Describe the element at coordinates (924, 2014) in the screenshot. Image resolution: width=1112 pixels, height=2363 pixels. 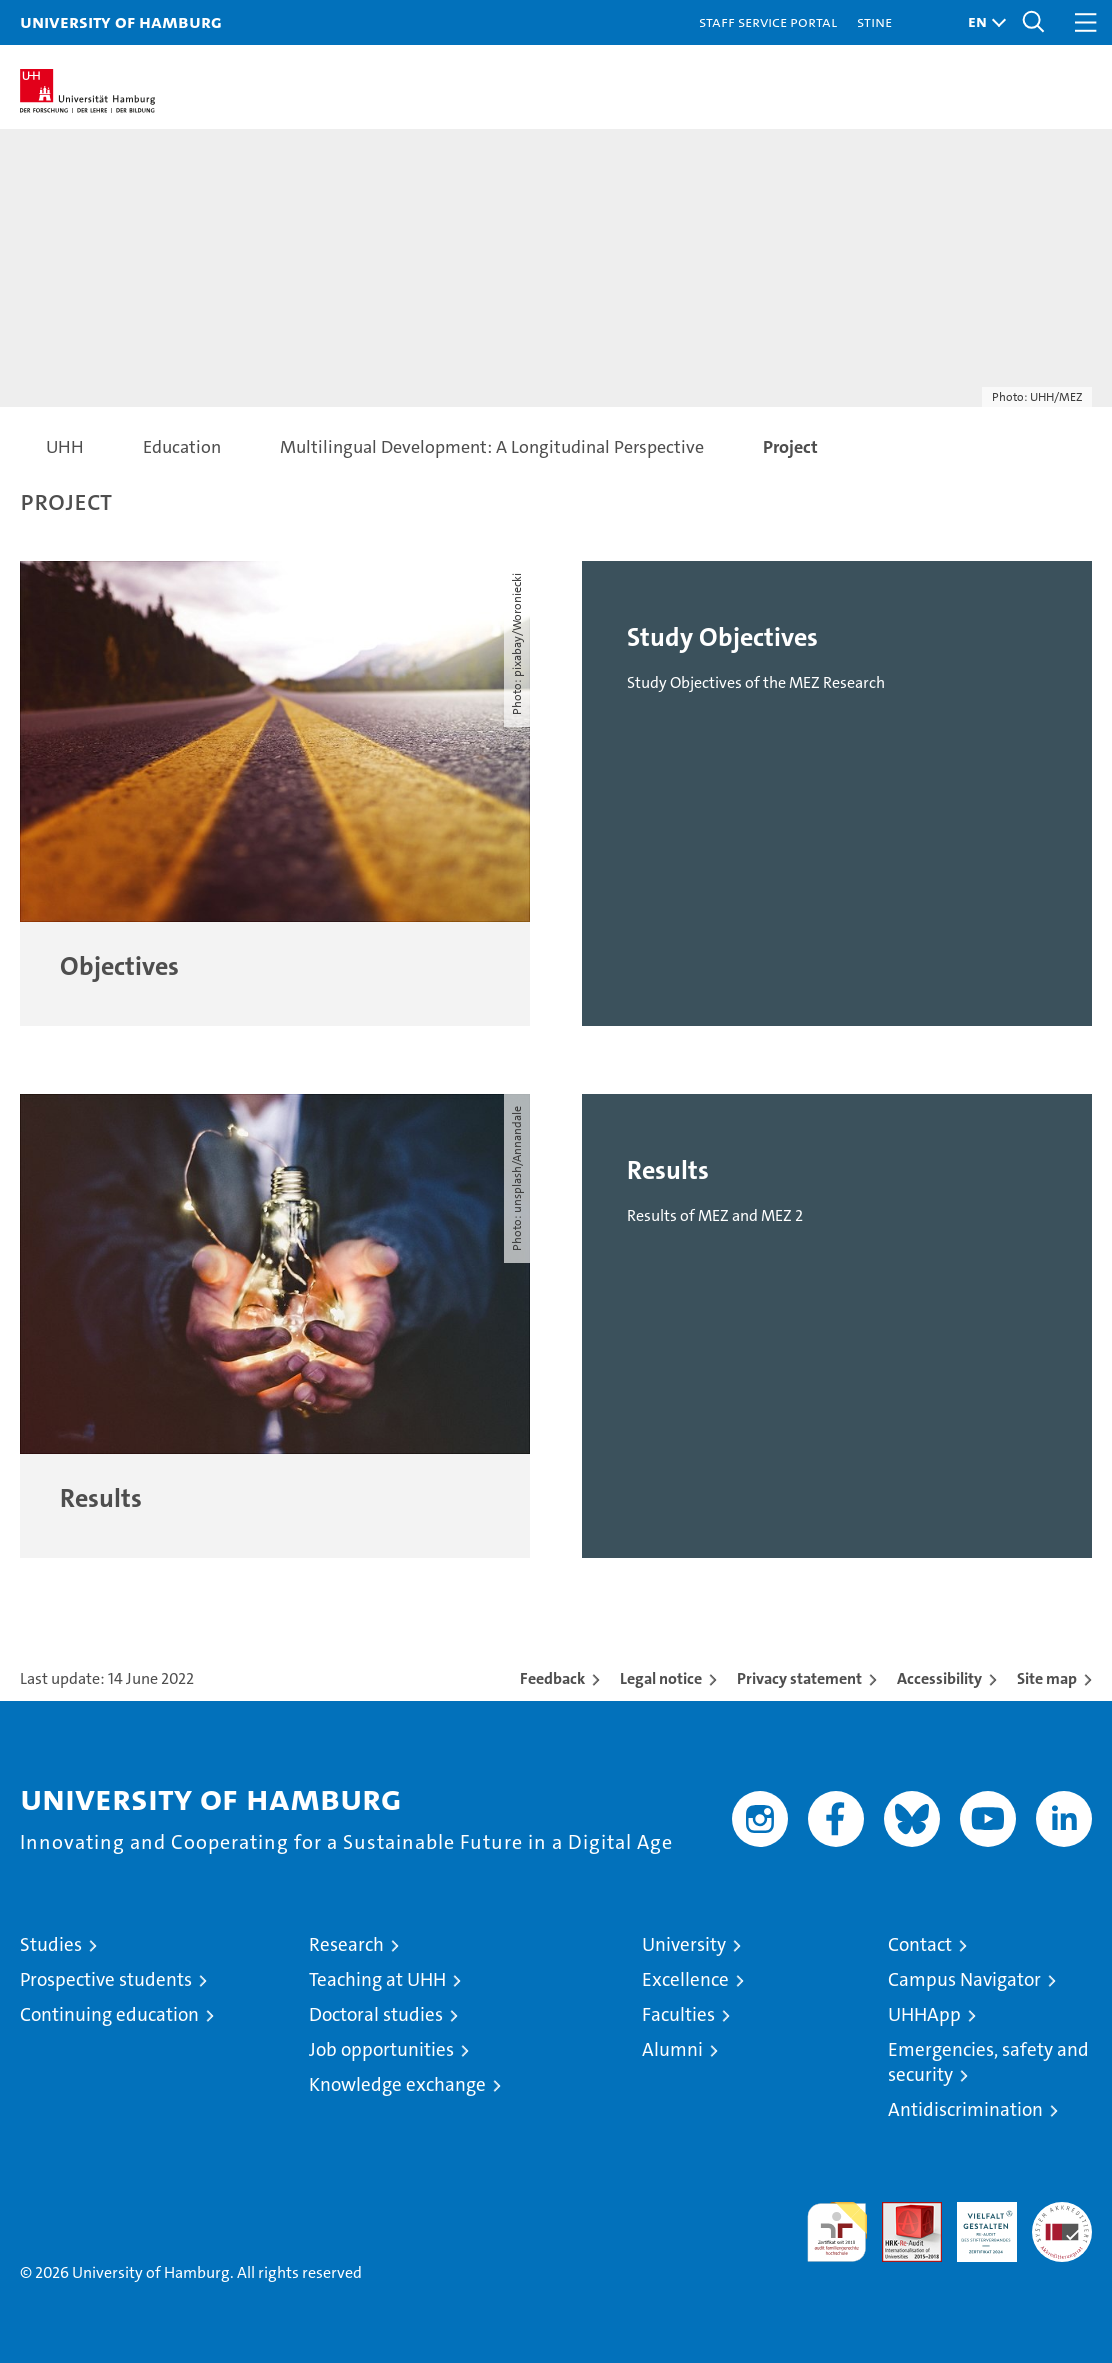
I see `UHHApp` at that location.